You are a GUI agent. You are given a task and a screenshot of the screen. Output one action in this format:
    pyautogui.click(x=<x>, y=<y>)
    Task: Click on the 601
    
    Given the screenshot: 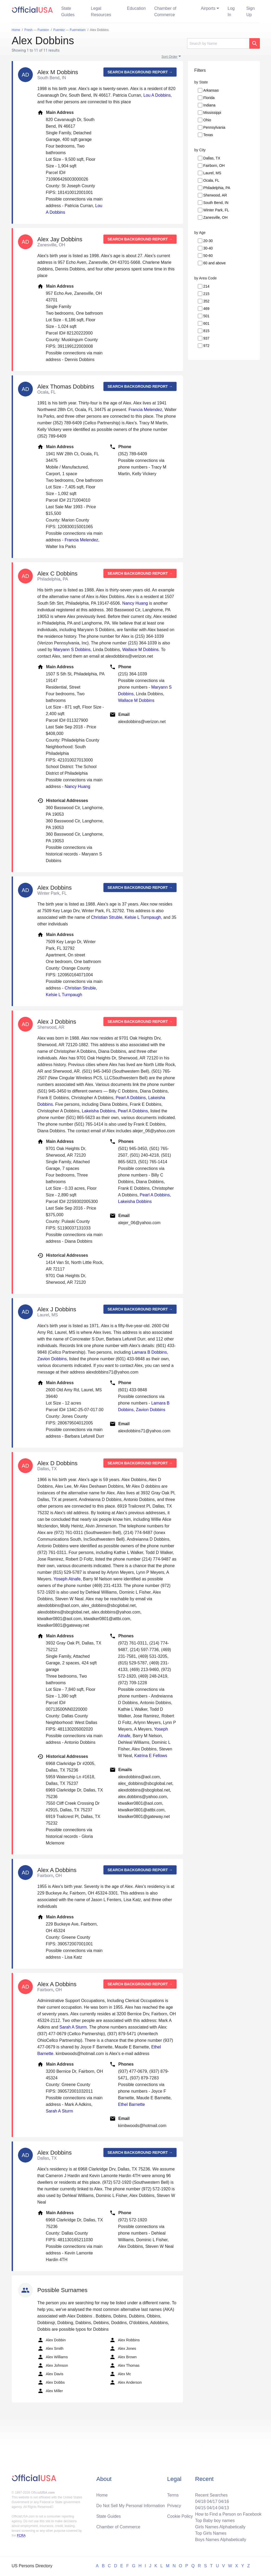 What is the action you would take?
    pyautogui.click(x=206, y=323)
    